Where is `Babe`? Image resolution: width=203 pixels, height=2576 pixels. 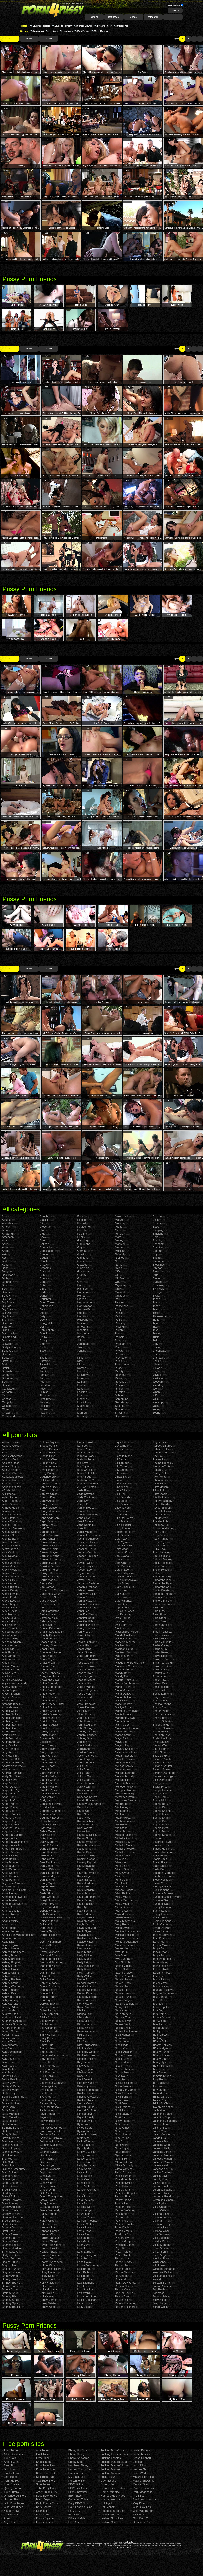
Babe is located at coordinates (5, 1268).